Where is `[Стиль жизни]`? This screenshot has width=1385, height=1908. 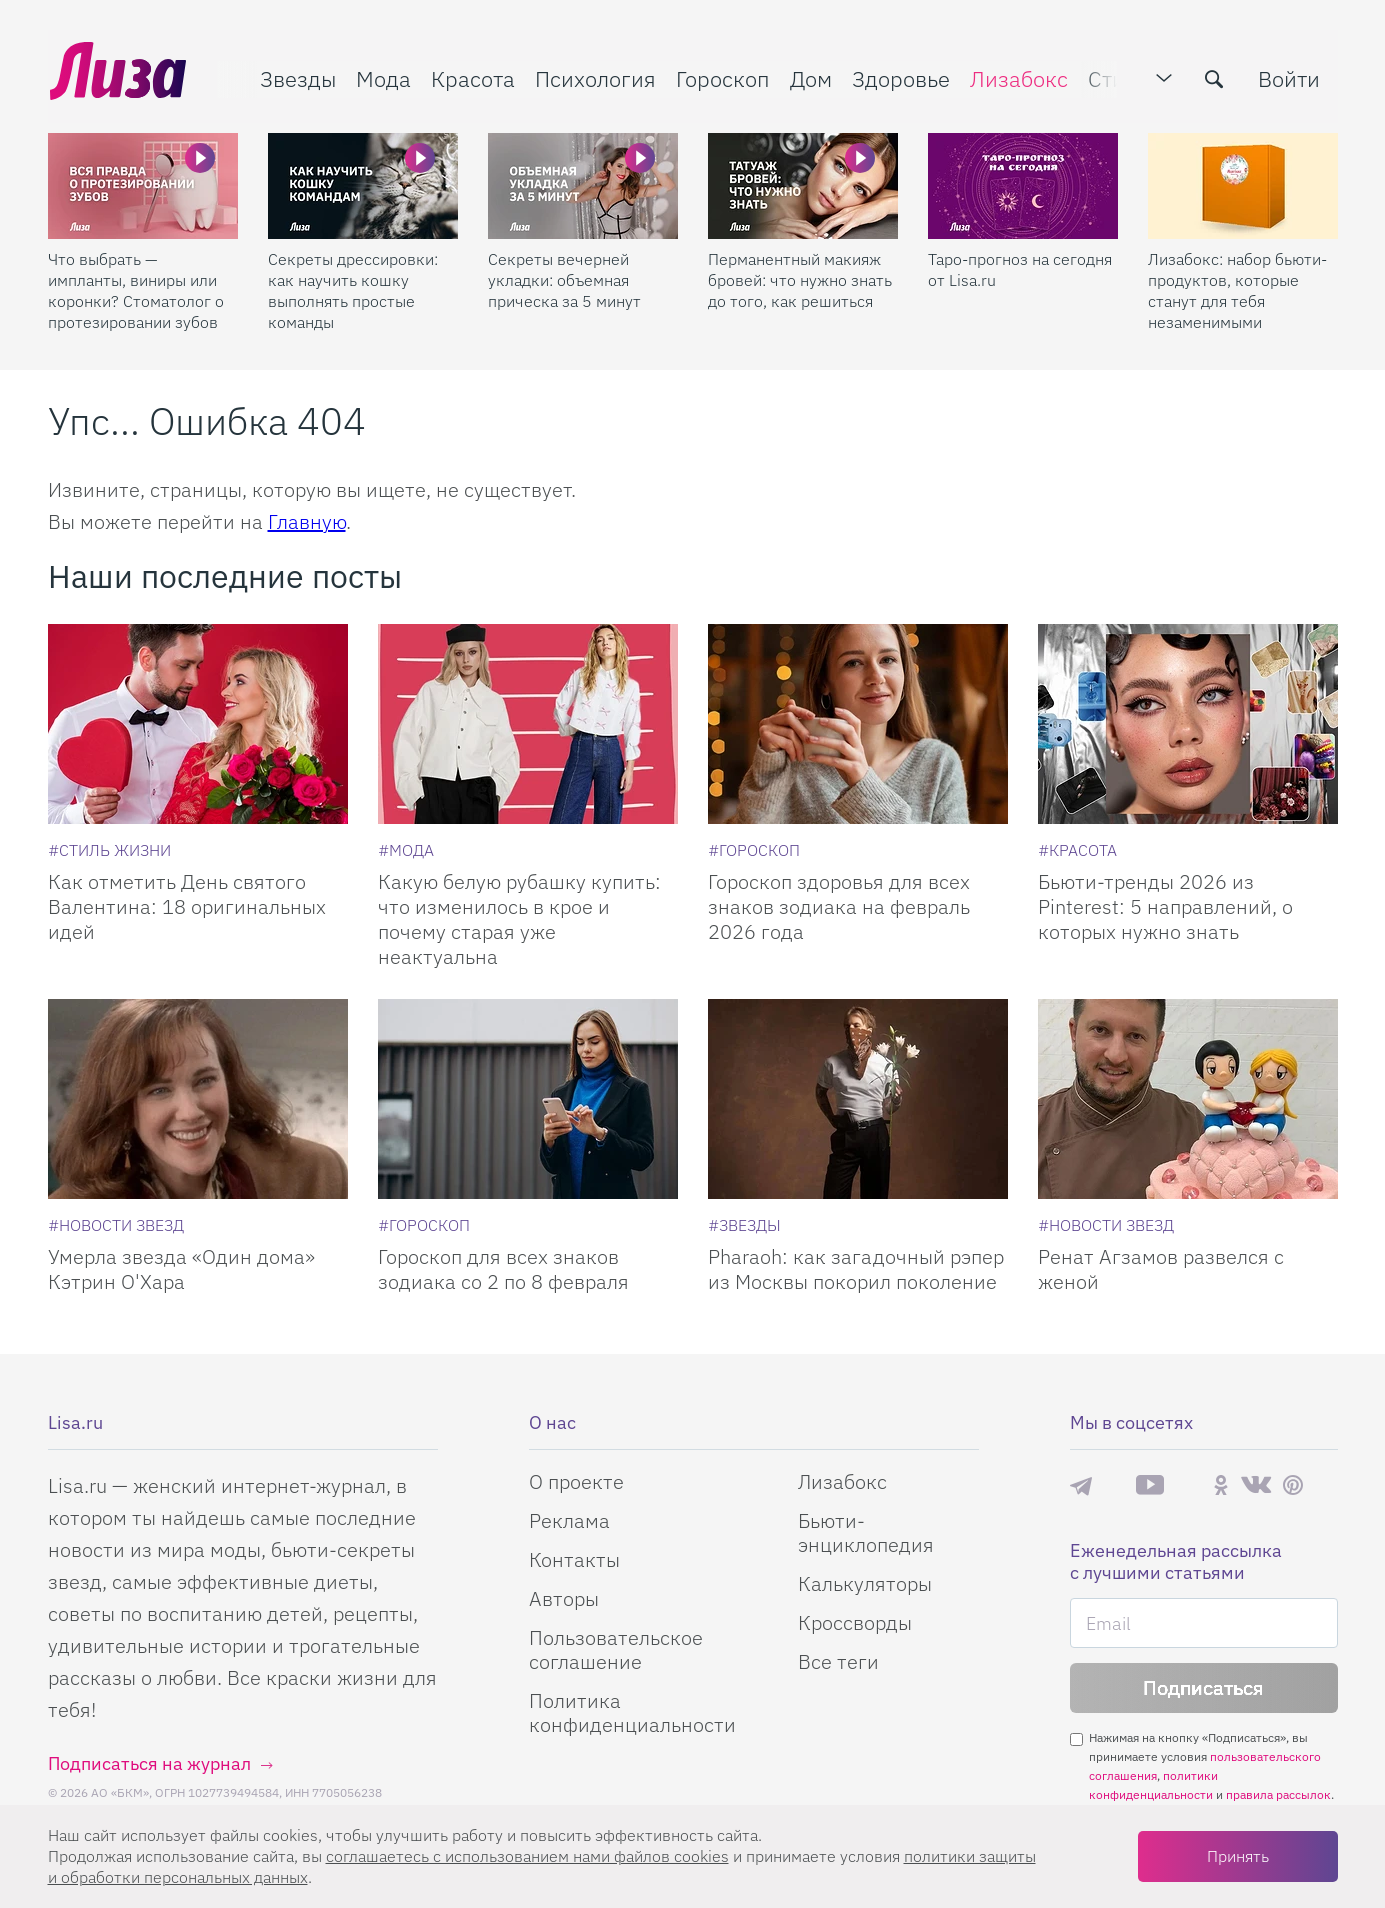 [Стиль жизни] is located at coordinates (109, 850).